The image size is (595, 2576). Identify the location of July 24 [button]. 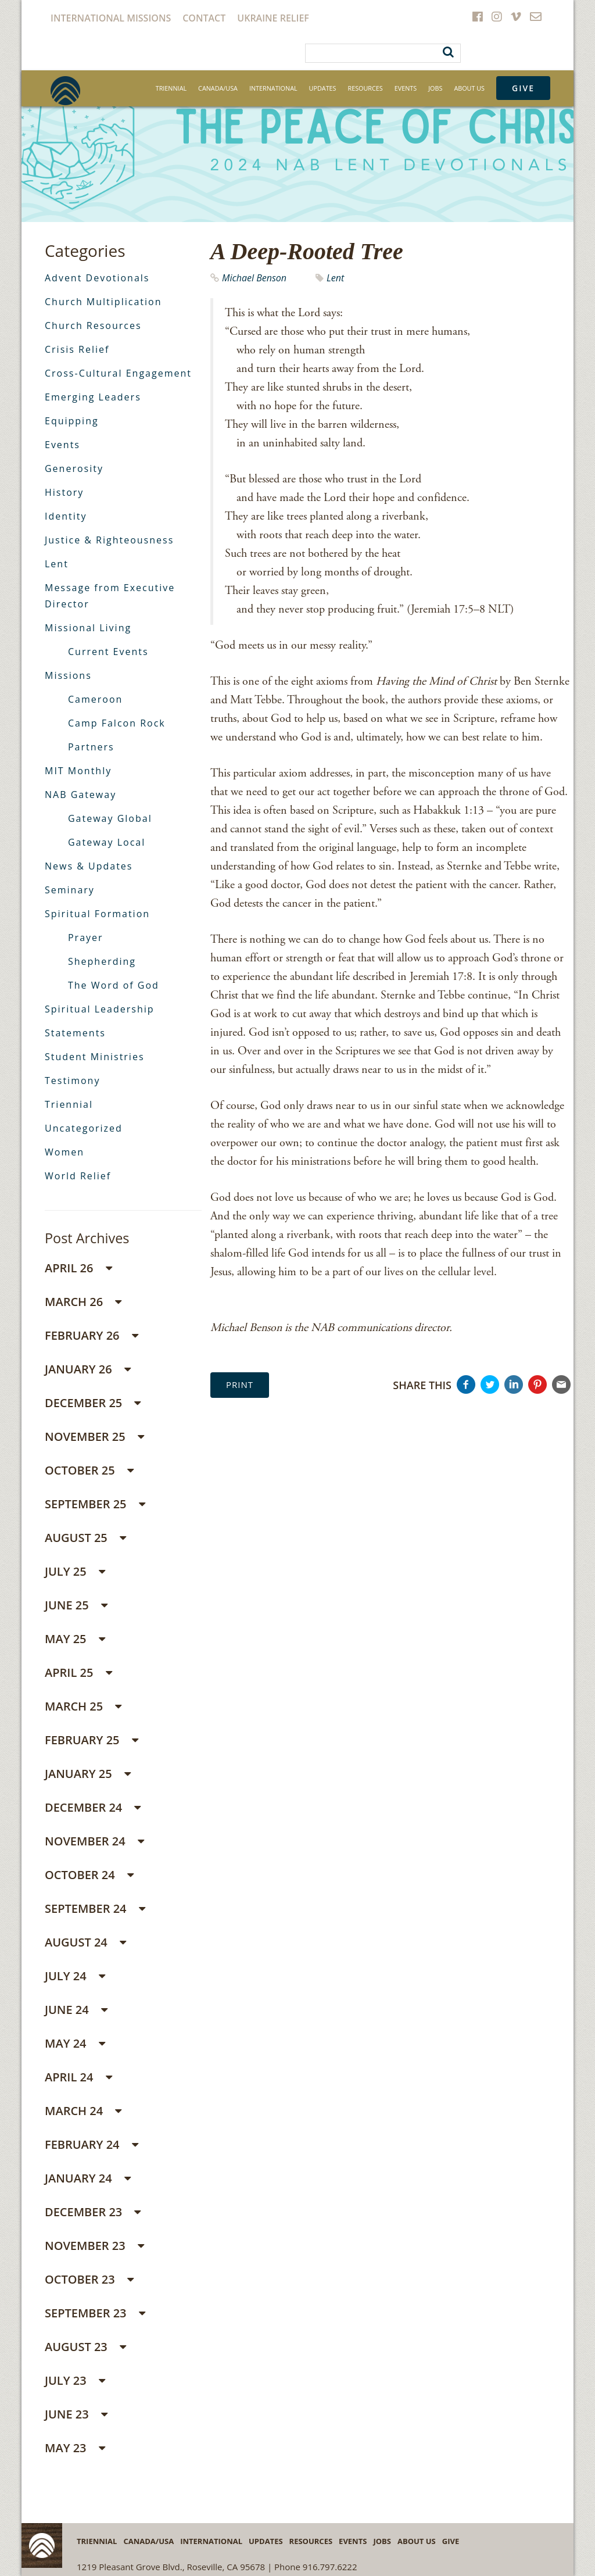
(75, 1976).